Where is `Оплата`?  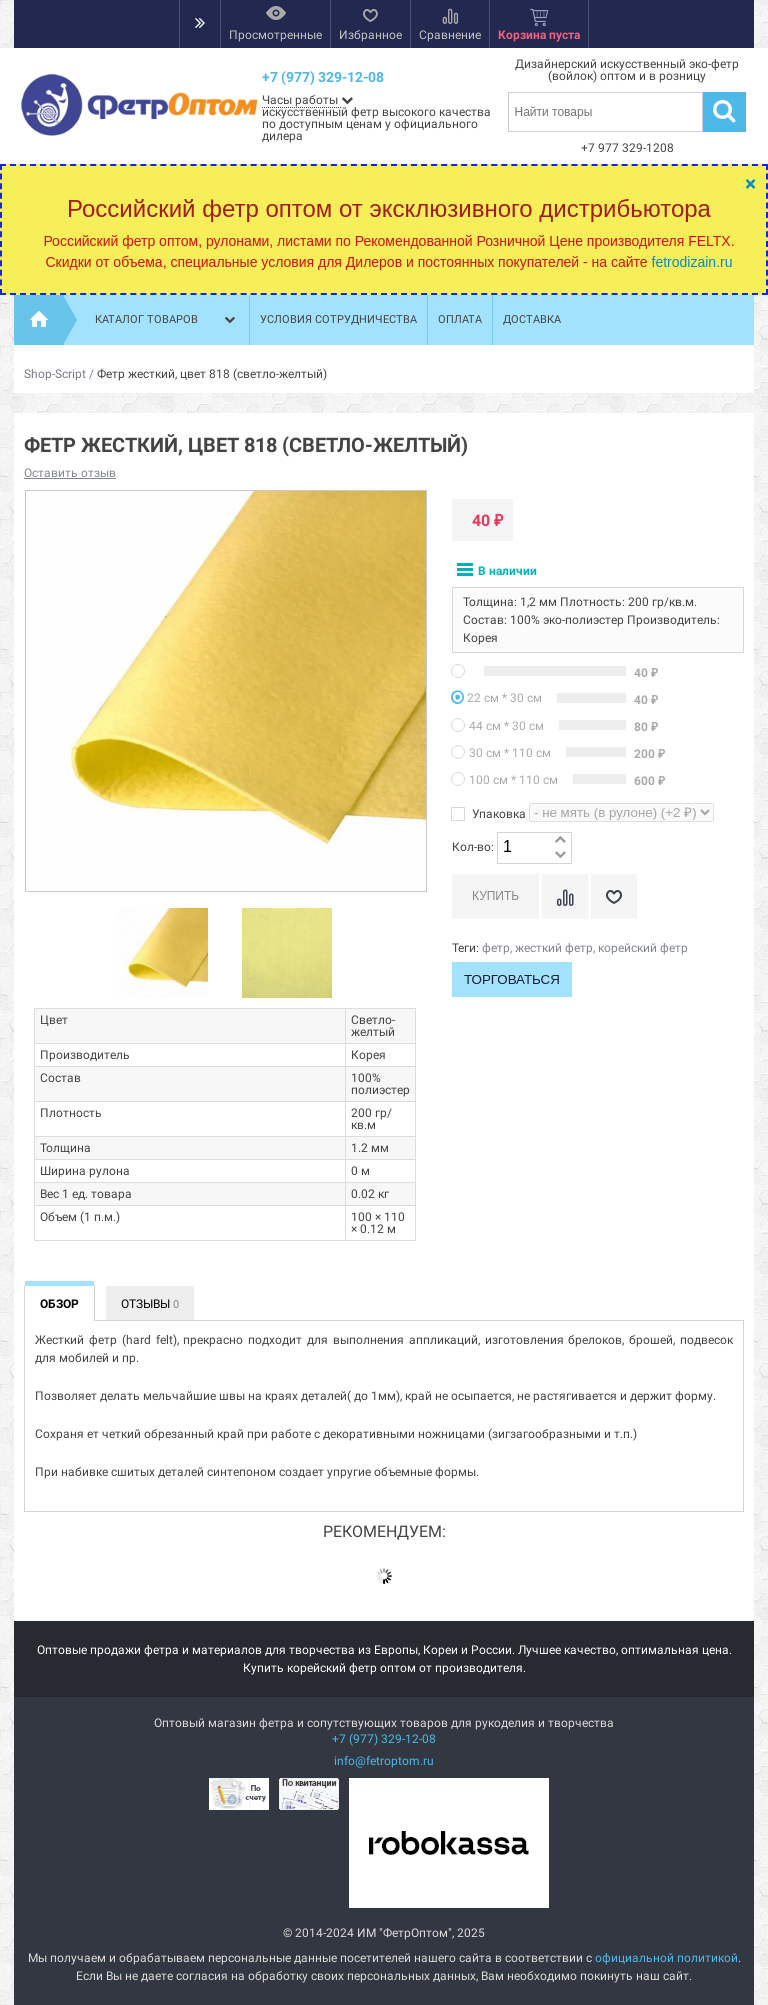 Оплата is located at coordinates (460, 319).